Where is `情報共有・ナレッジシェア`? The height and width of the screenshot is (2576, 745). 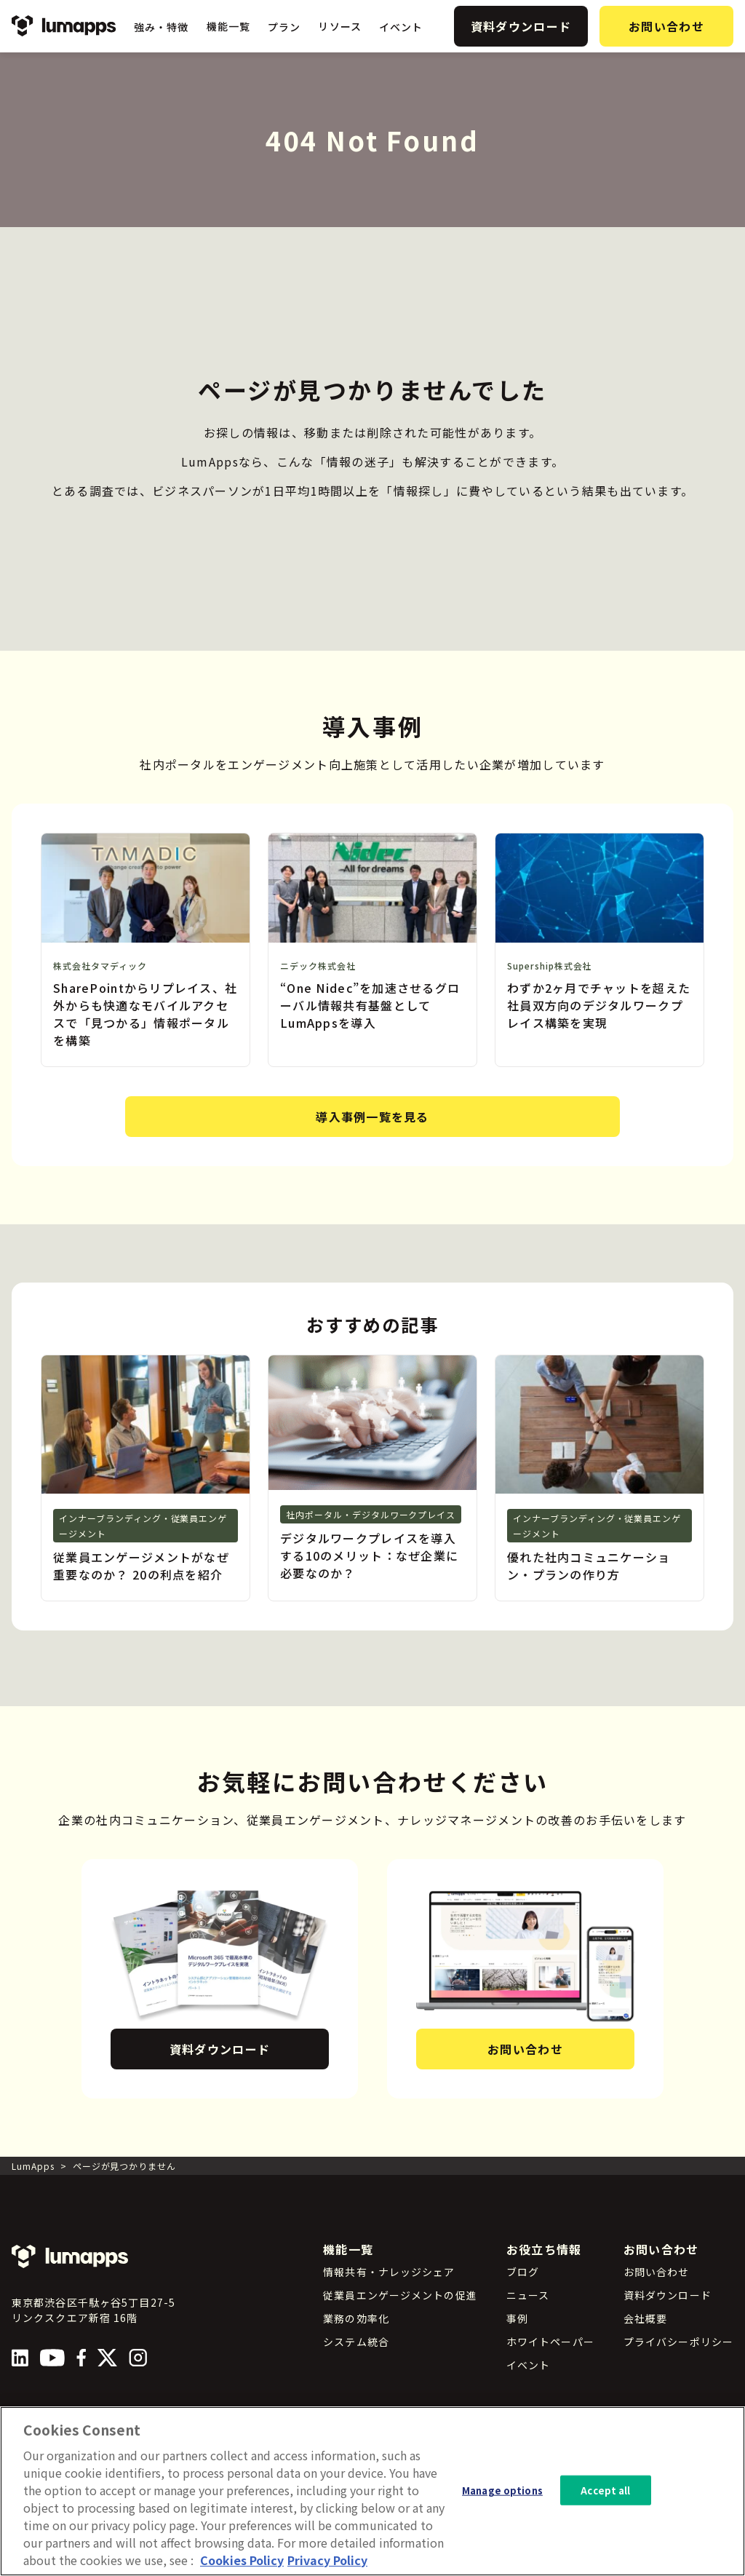 情報共有・ナレッジシェア is located at coordinates (389, 2271).